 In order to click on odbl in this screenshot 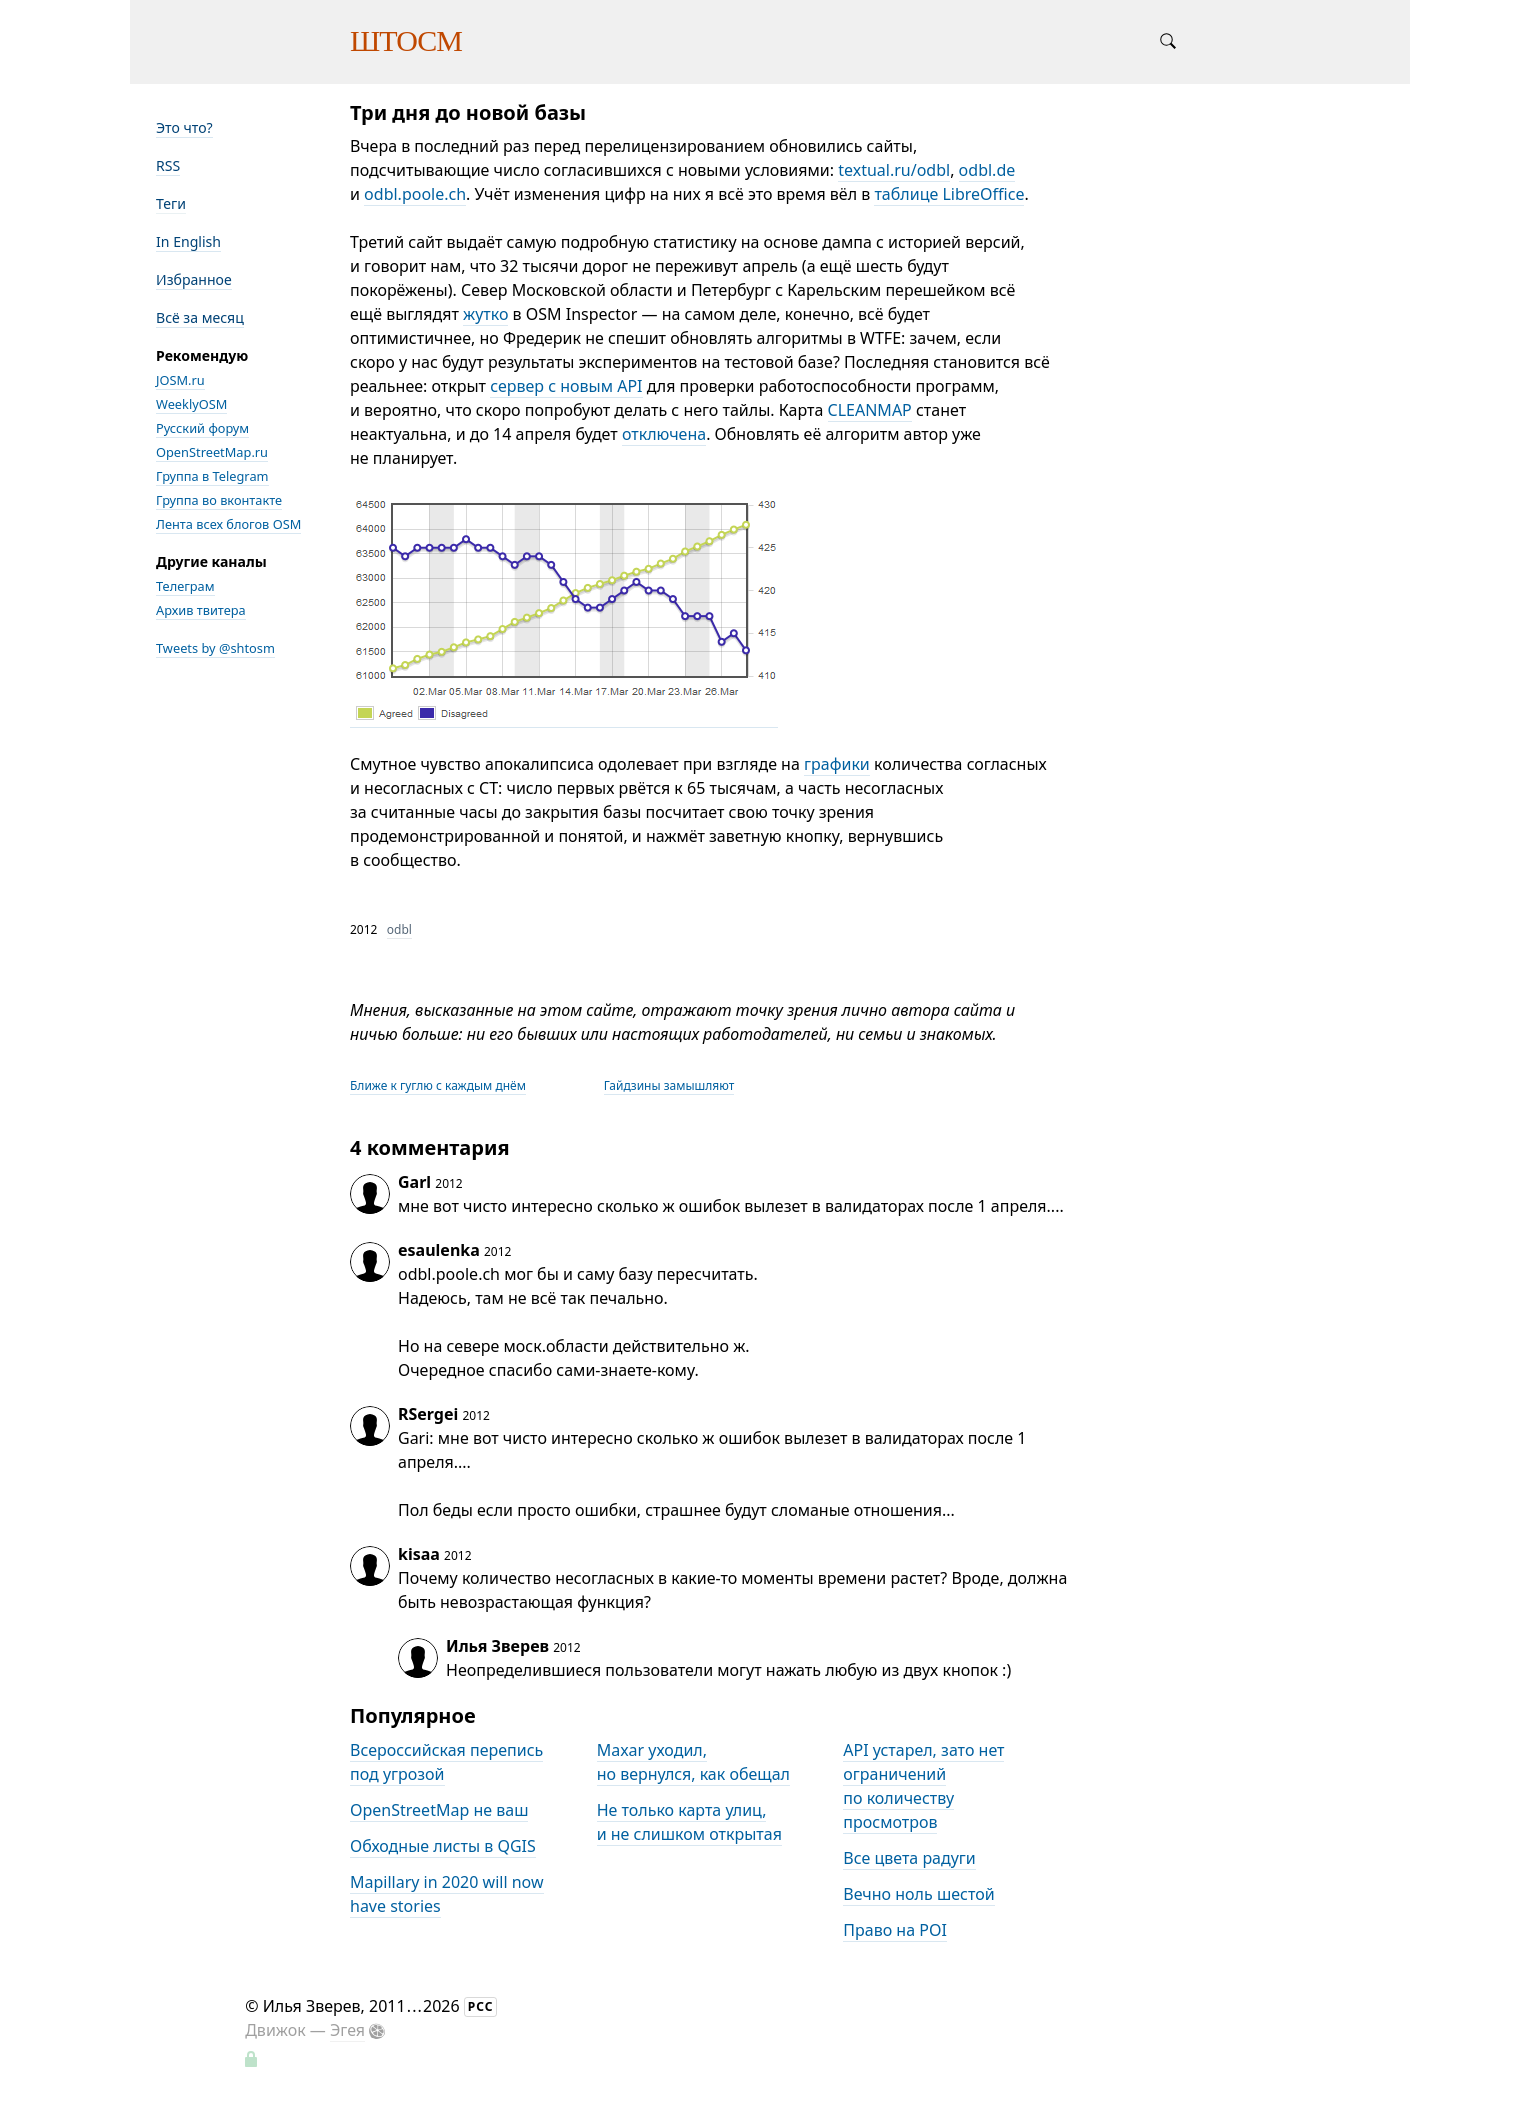, I will do `click(399, 929)`.